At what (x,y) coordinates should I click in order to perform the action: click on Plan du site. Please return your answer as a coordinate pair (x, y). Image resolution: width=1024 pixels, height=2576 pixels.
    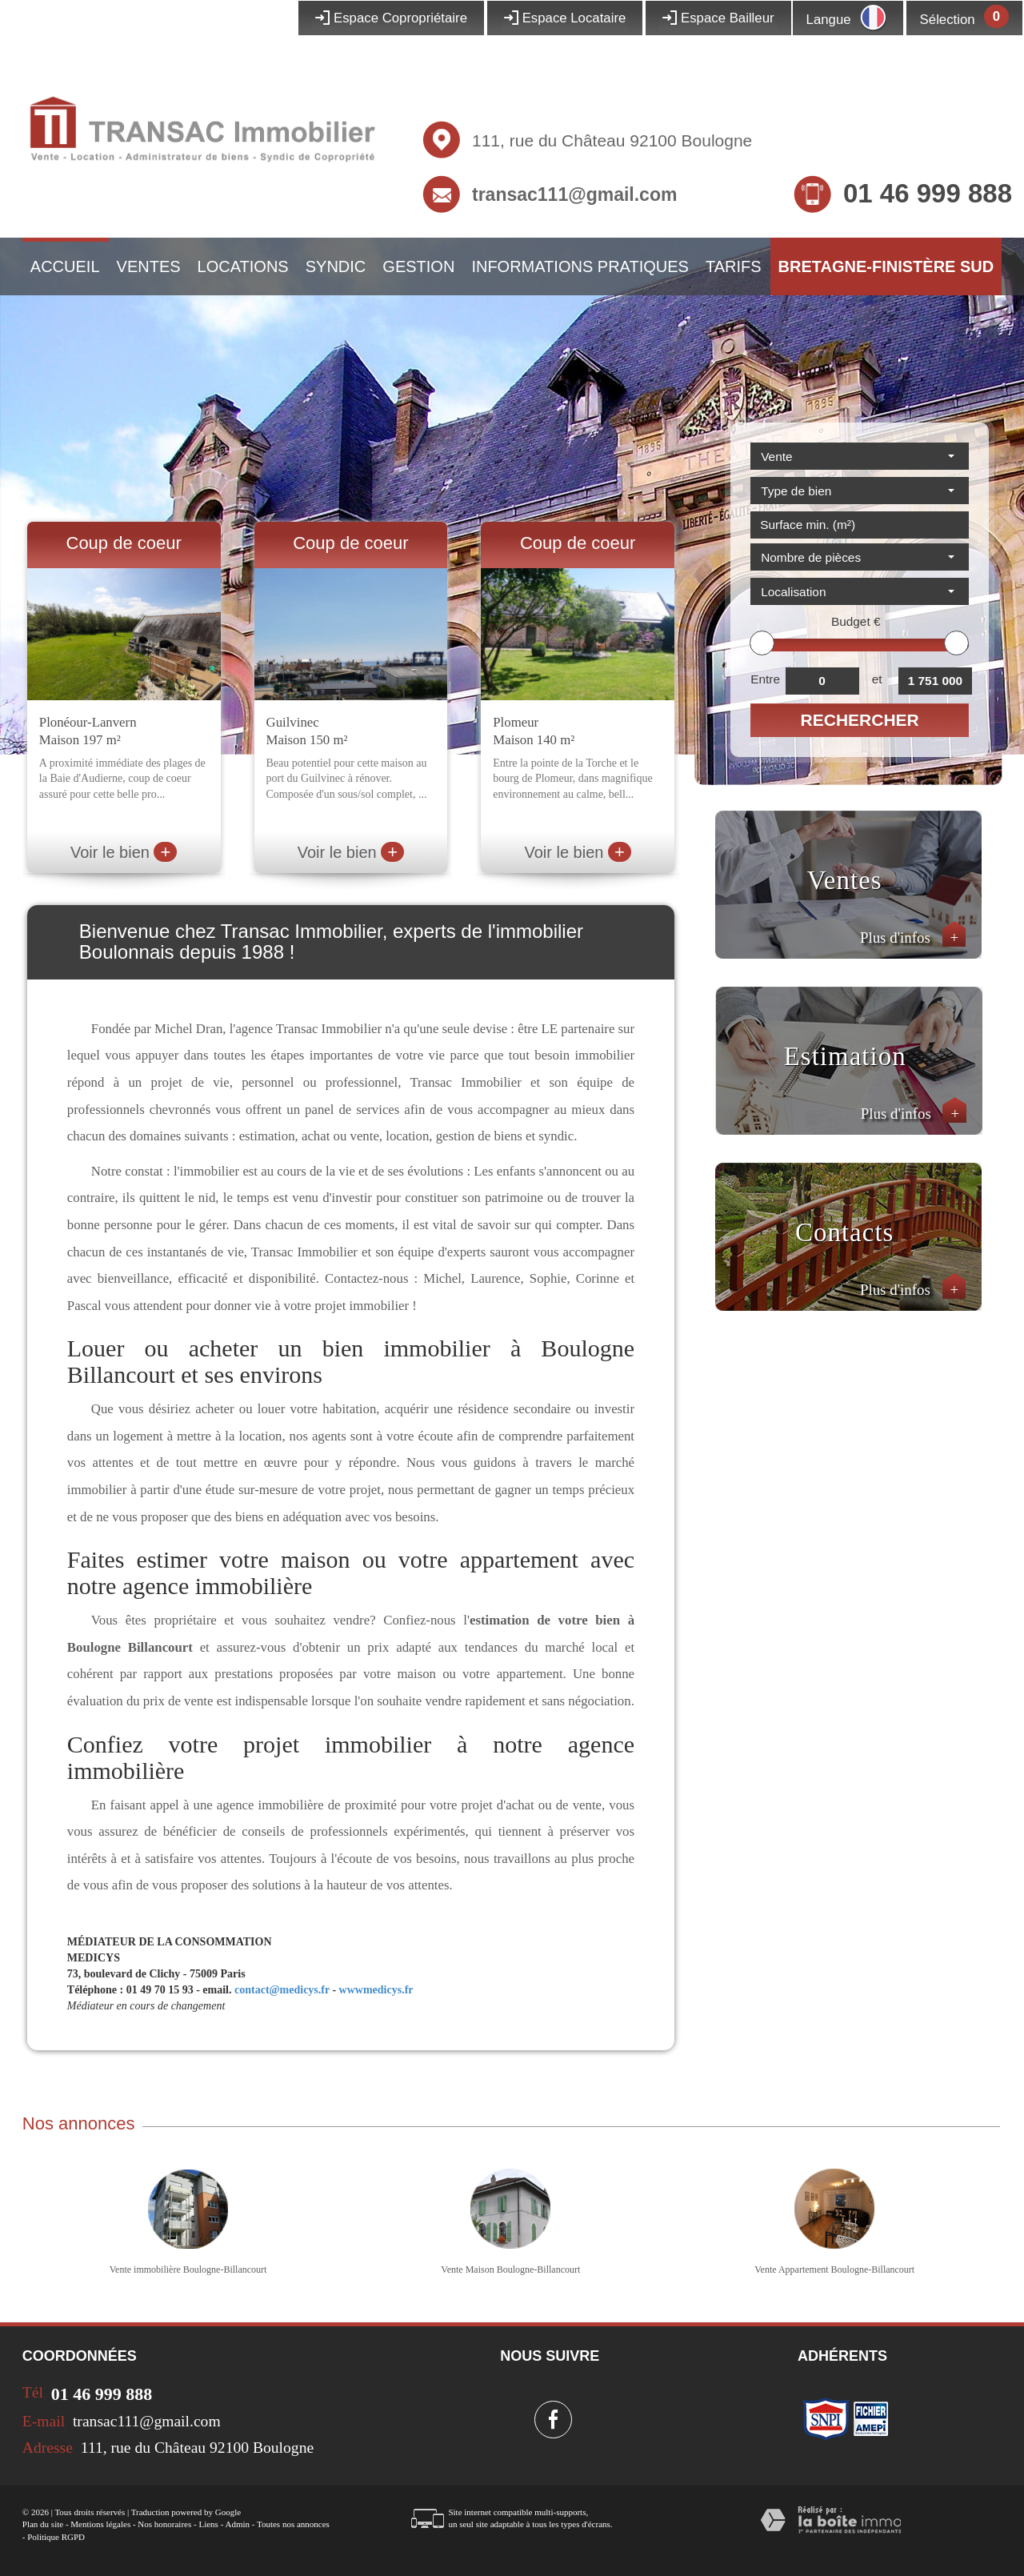
    Looking at the image, I should click on (42, 2524).